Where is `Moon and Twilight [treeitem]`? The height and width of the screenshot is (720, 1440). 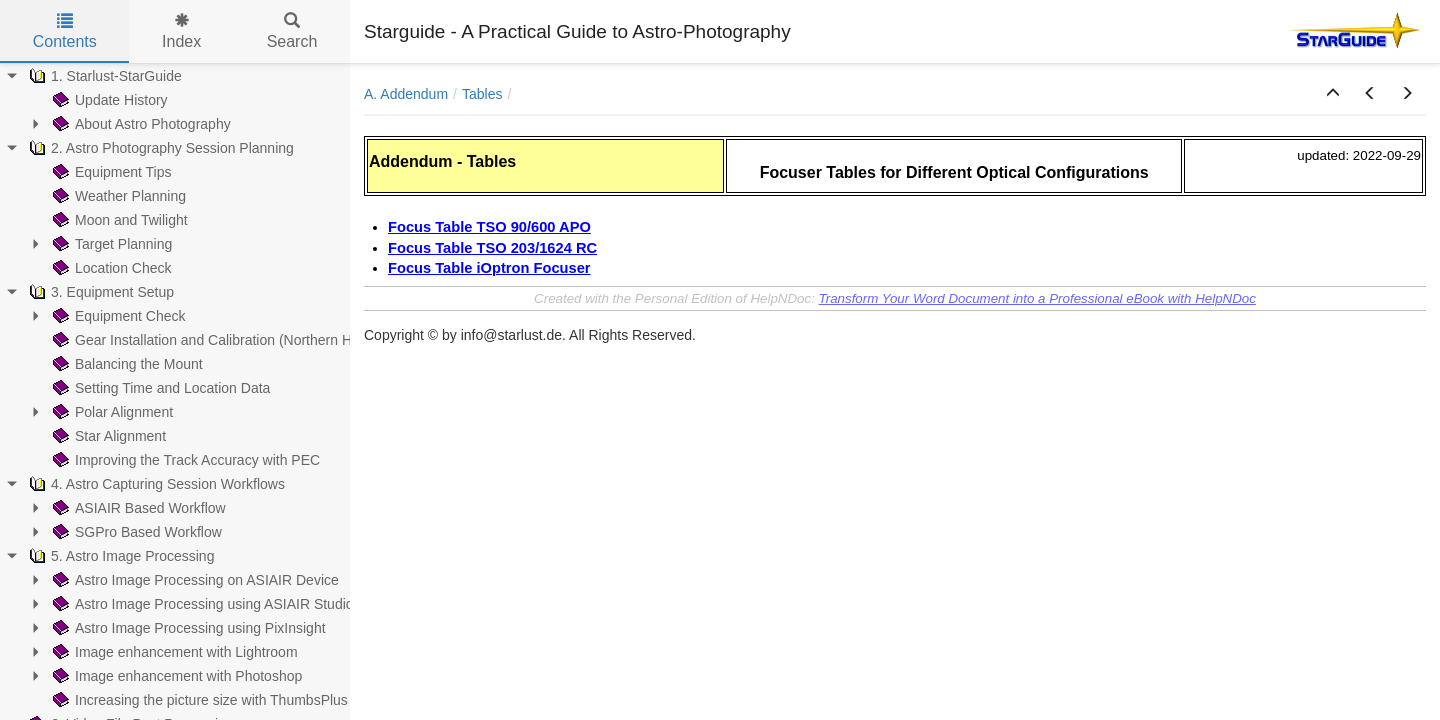 Moon and Twilight [treeitem] is located at coordinates (118, 220).